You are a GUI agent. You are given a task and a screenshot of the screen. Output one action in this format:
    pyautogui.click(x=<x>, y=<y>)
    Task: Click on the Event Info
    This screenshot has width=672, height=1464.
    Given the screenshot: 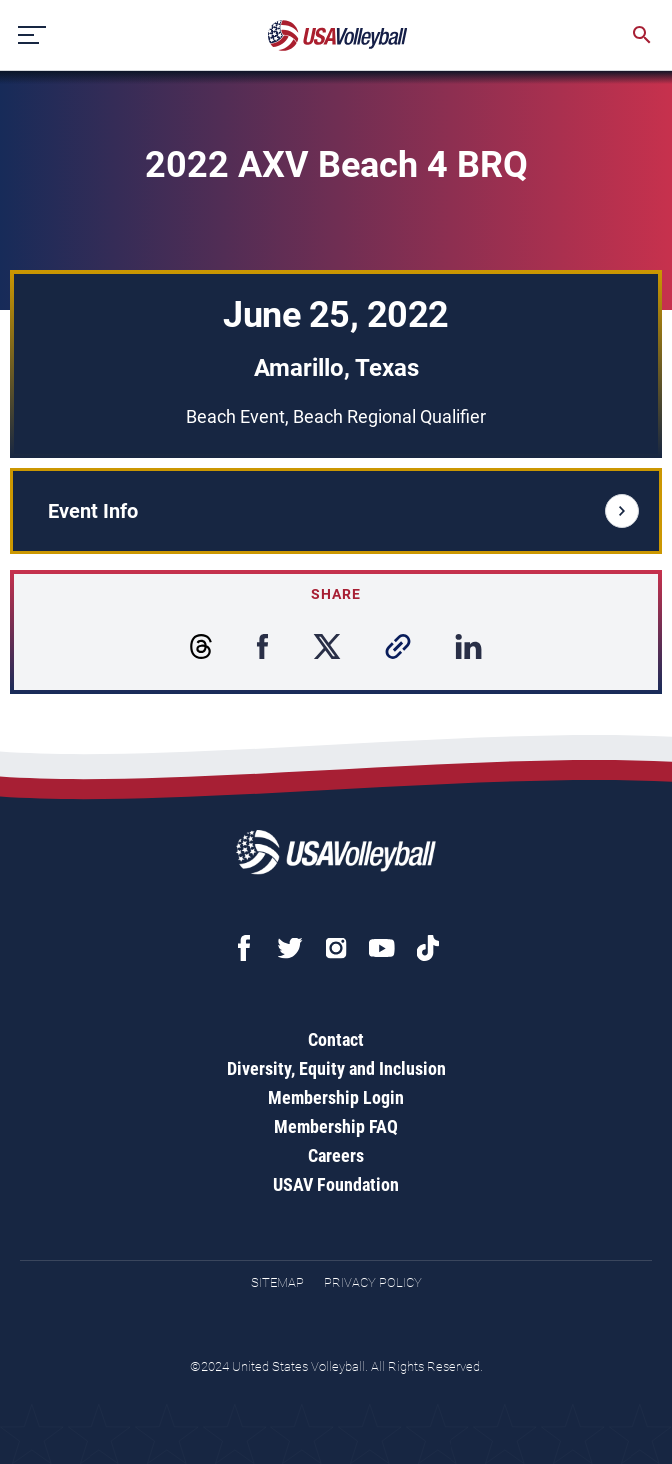 What is the action you would take?
    pyautogui.click(x=343, y=511)
    